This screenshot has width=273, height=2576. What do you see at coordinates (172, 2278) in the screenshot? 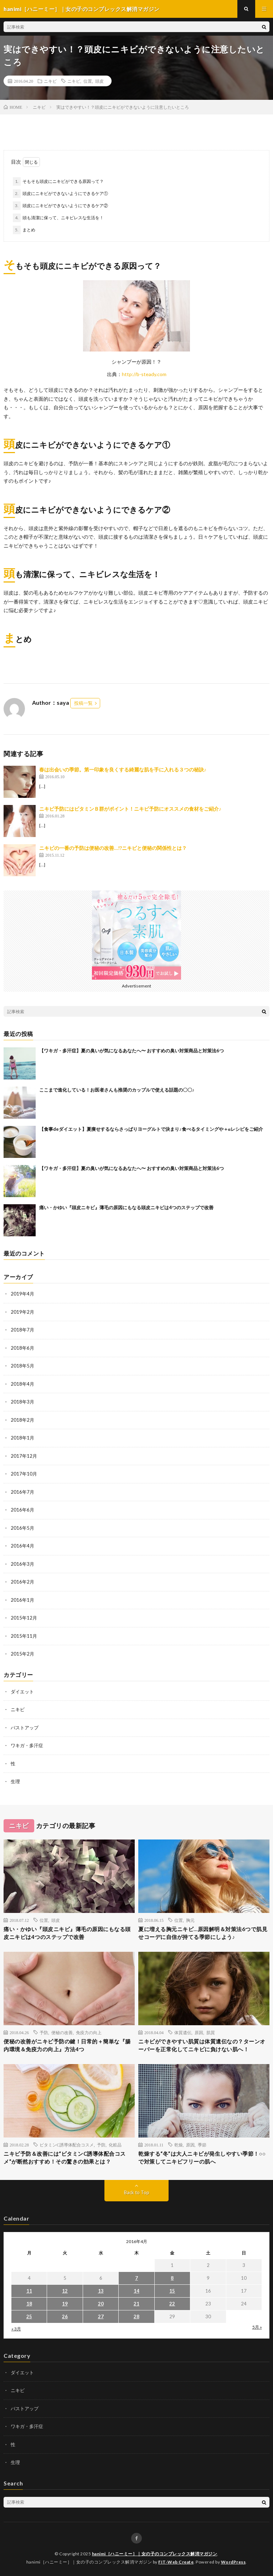
I see `8 [2016年4月8日 に投稿を公開]` at bounding box center [172, 2278].